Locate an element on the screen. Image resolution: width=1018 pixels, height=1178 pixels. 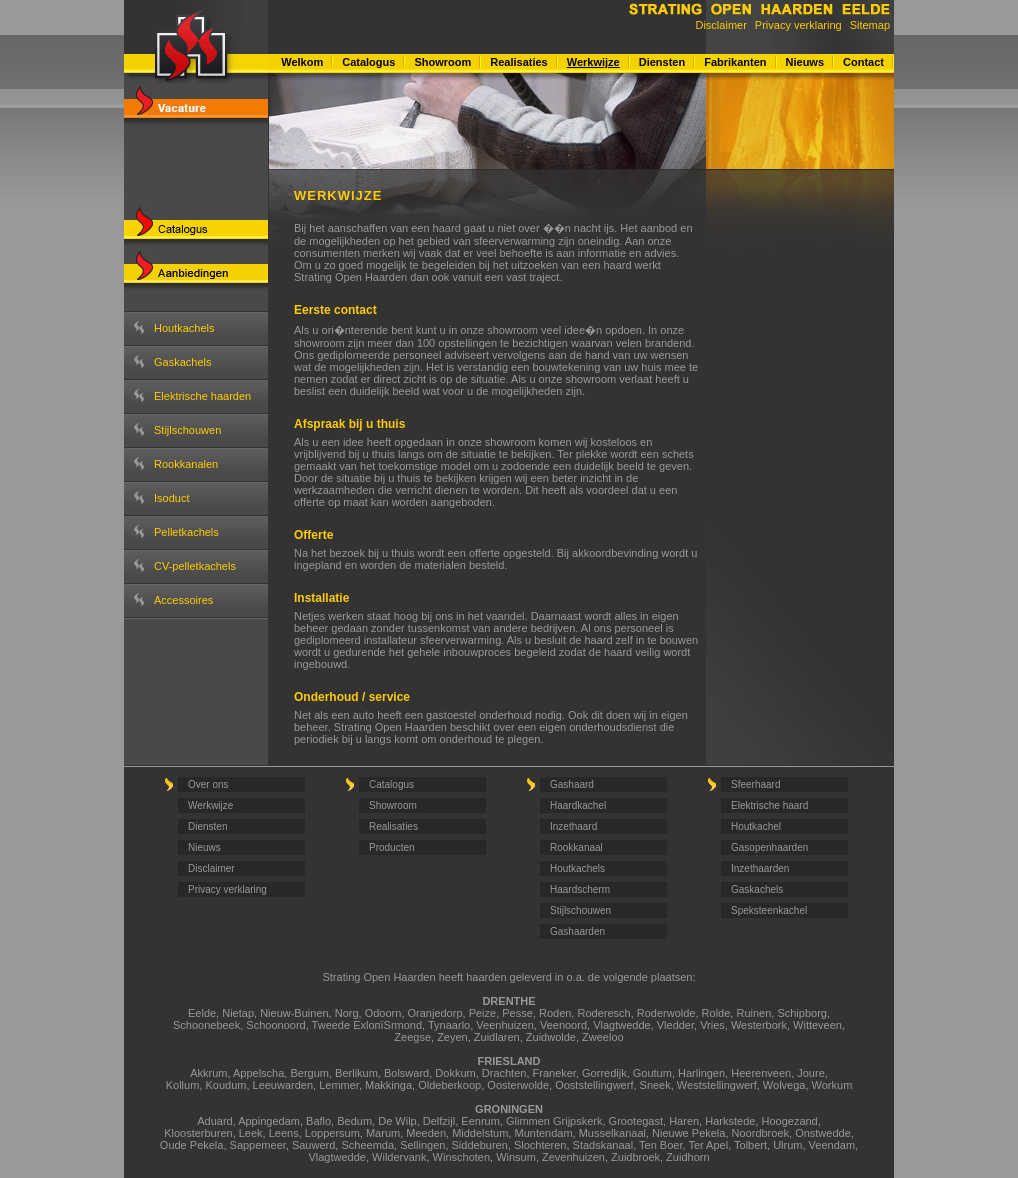
Contact is located at coordinates (863, 62).